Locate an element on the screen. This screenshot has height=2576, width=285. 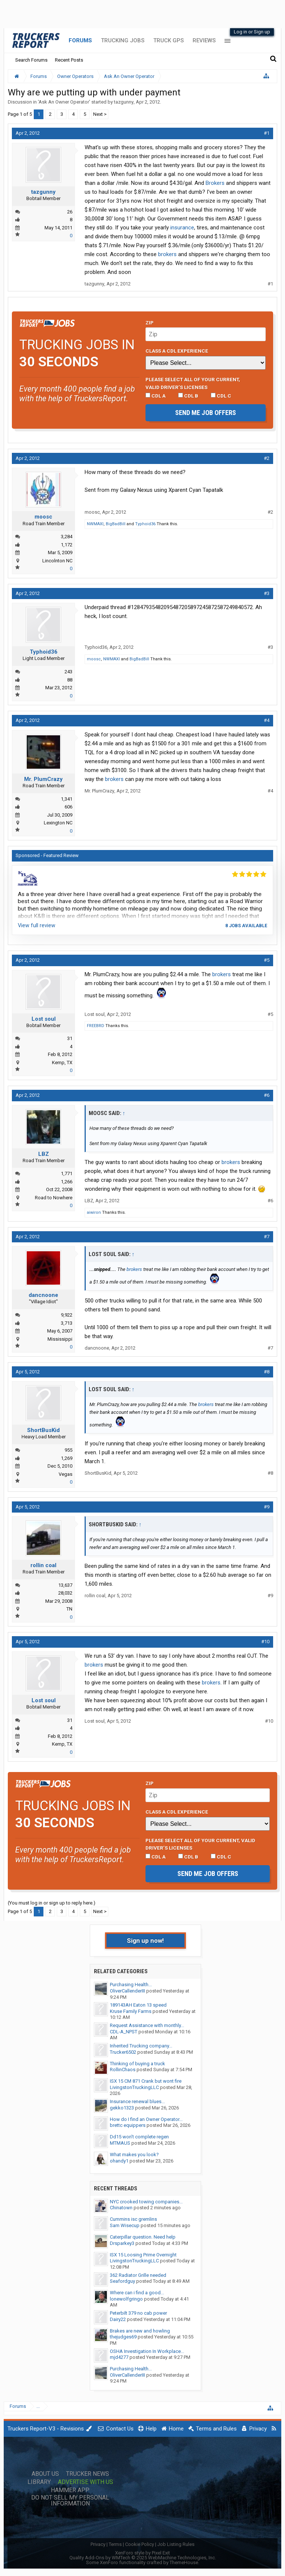
Trucker News is located at coordinates (87, 2474).